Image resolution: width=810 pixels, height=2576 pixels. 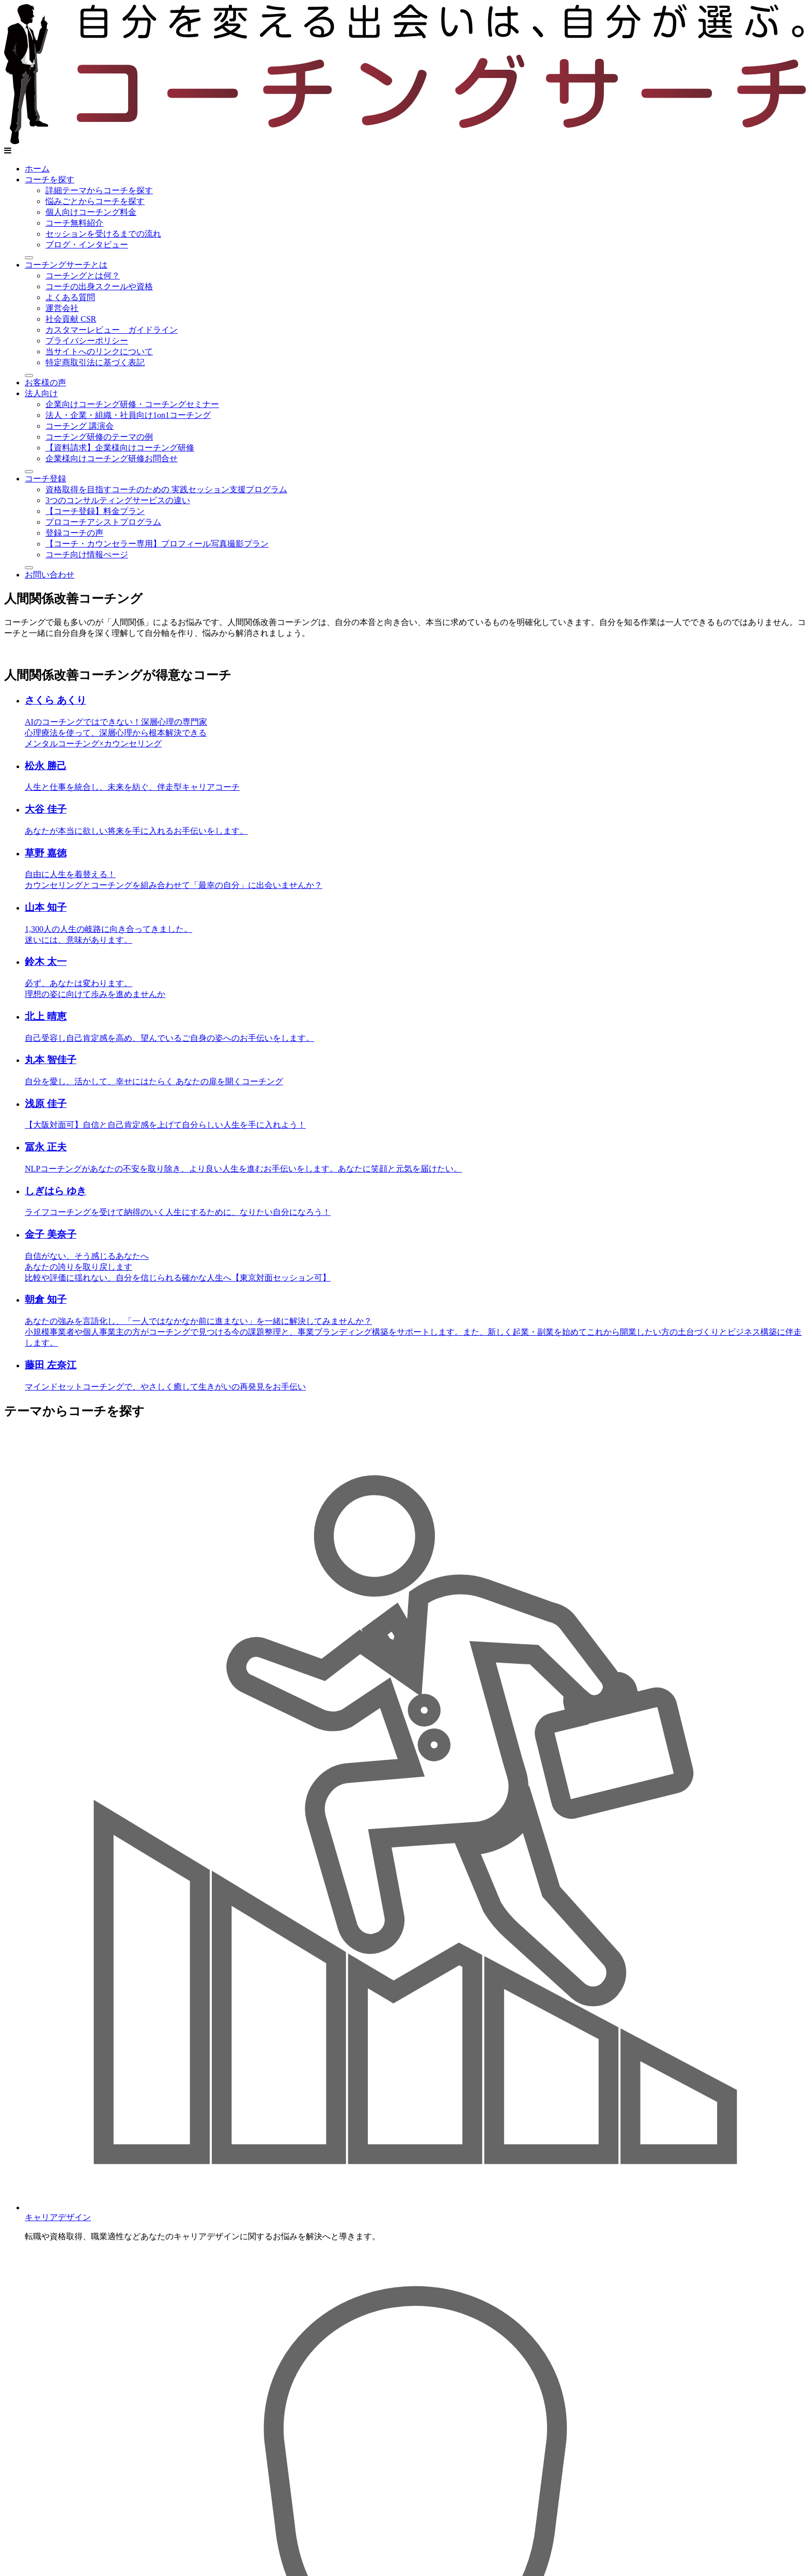 I want to click on 詳細テーマからコーチを探す, so click(x=99, y=190).